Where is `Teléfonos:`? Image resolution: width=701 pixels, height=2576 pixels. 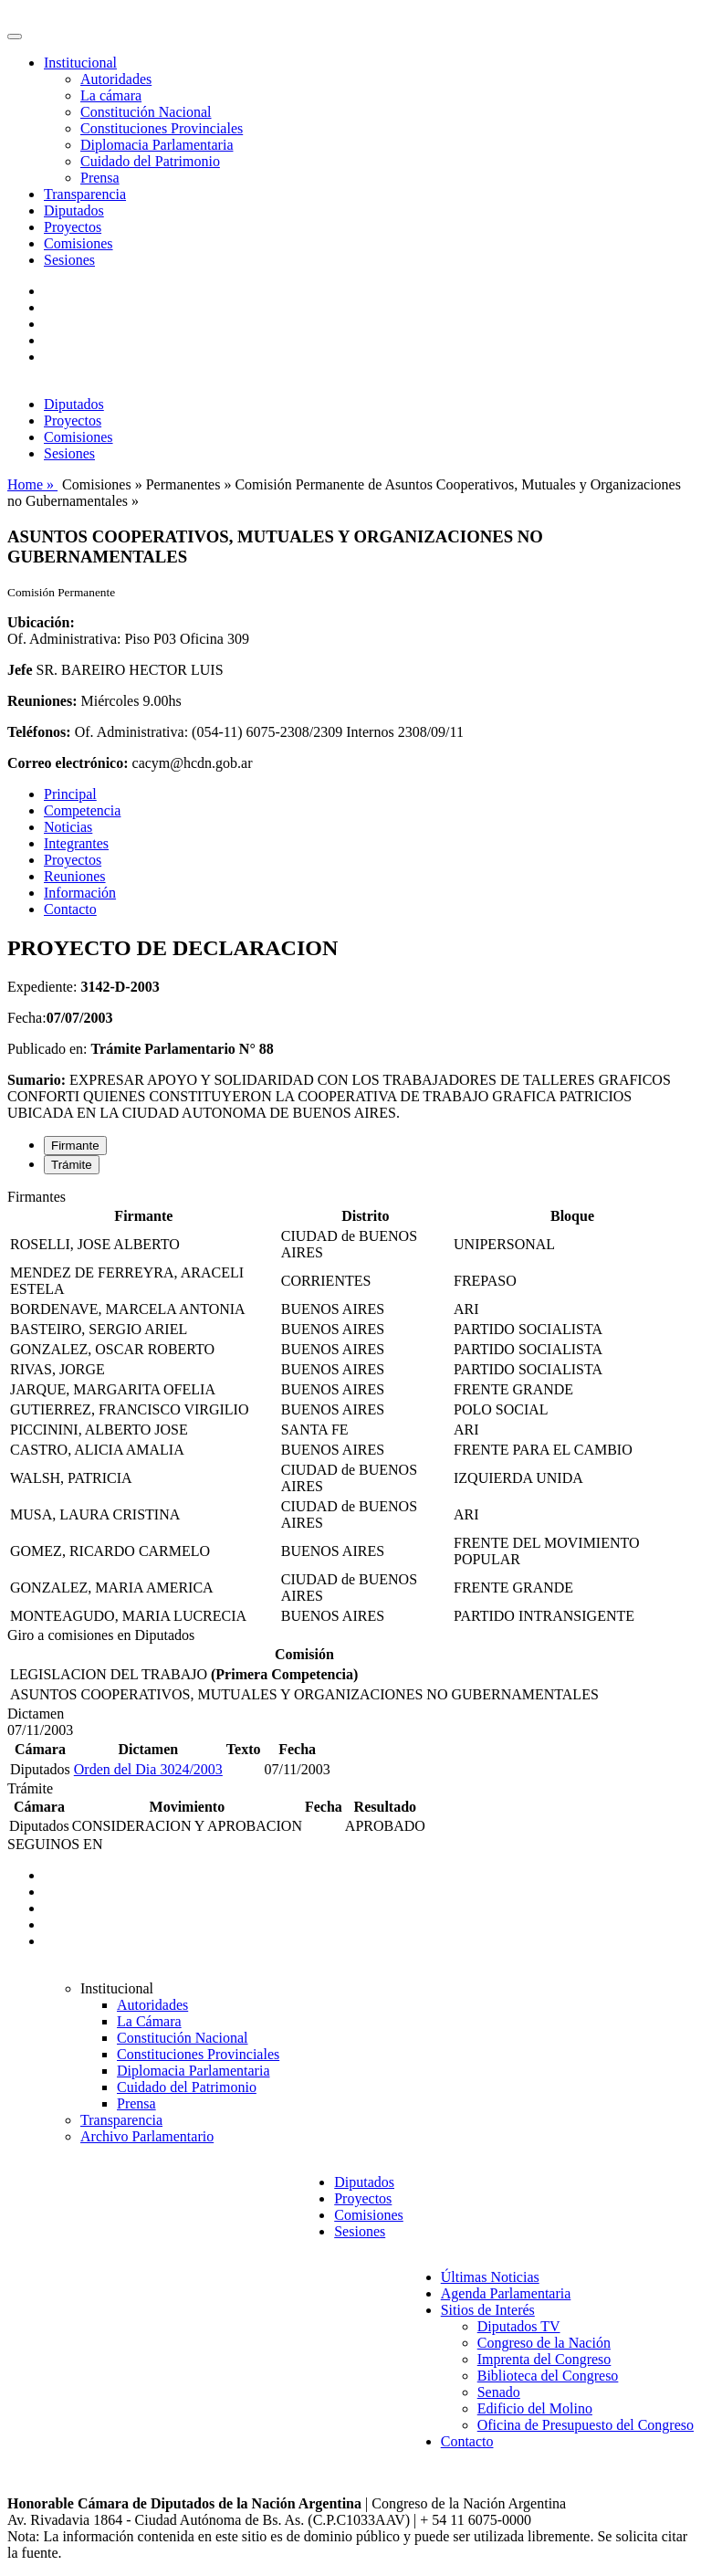
Teléfonos: is located at coordinates (39, 732).